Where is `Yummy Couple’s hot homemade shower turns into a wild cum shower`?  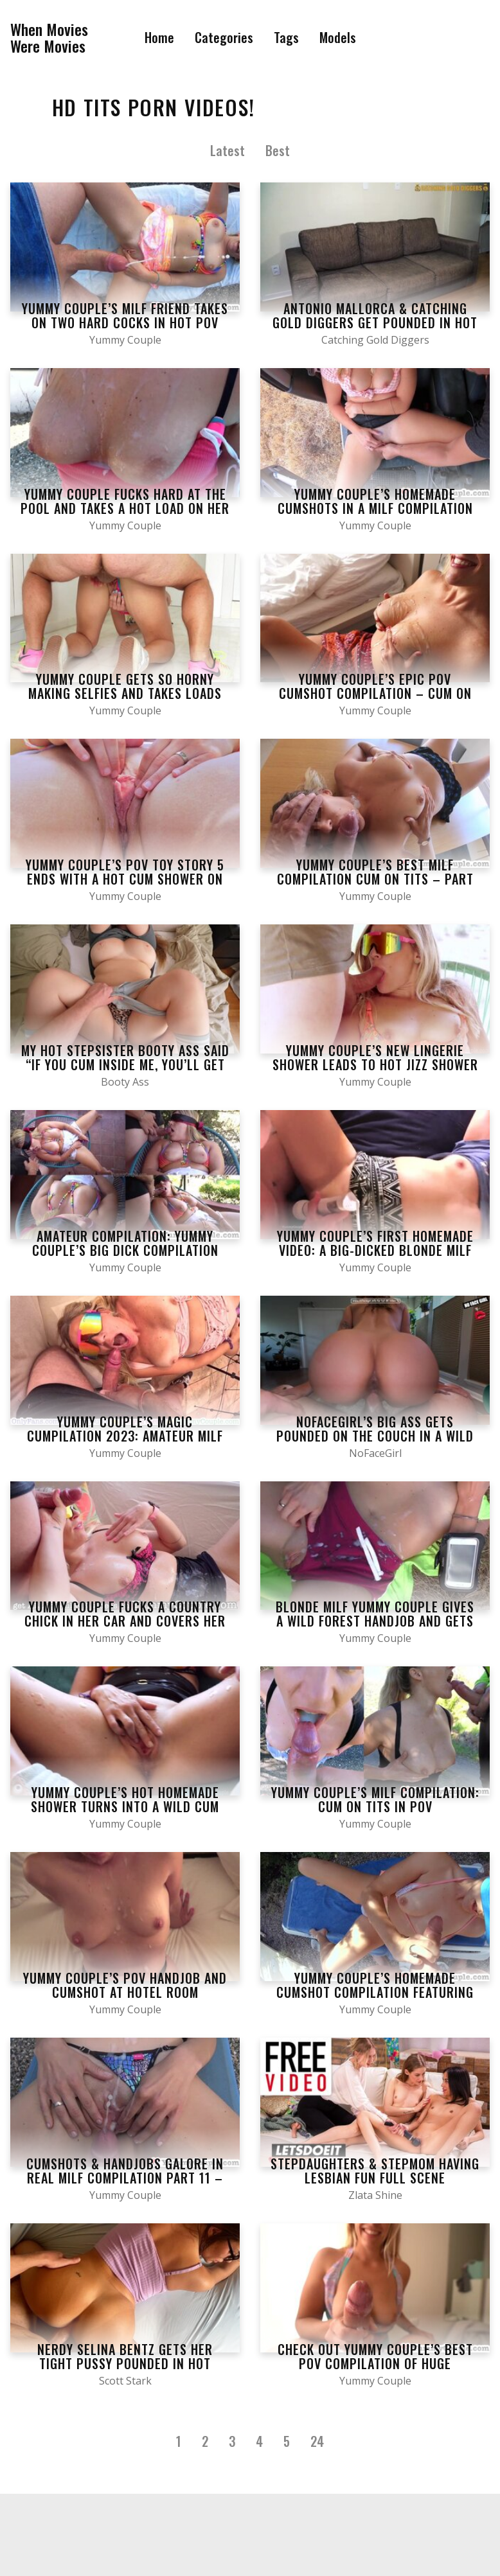 Yummy Couple’s hot homemade shower turns into a wild cum shower is located at coordinates (125, 1806).